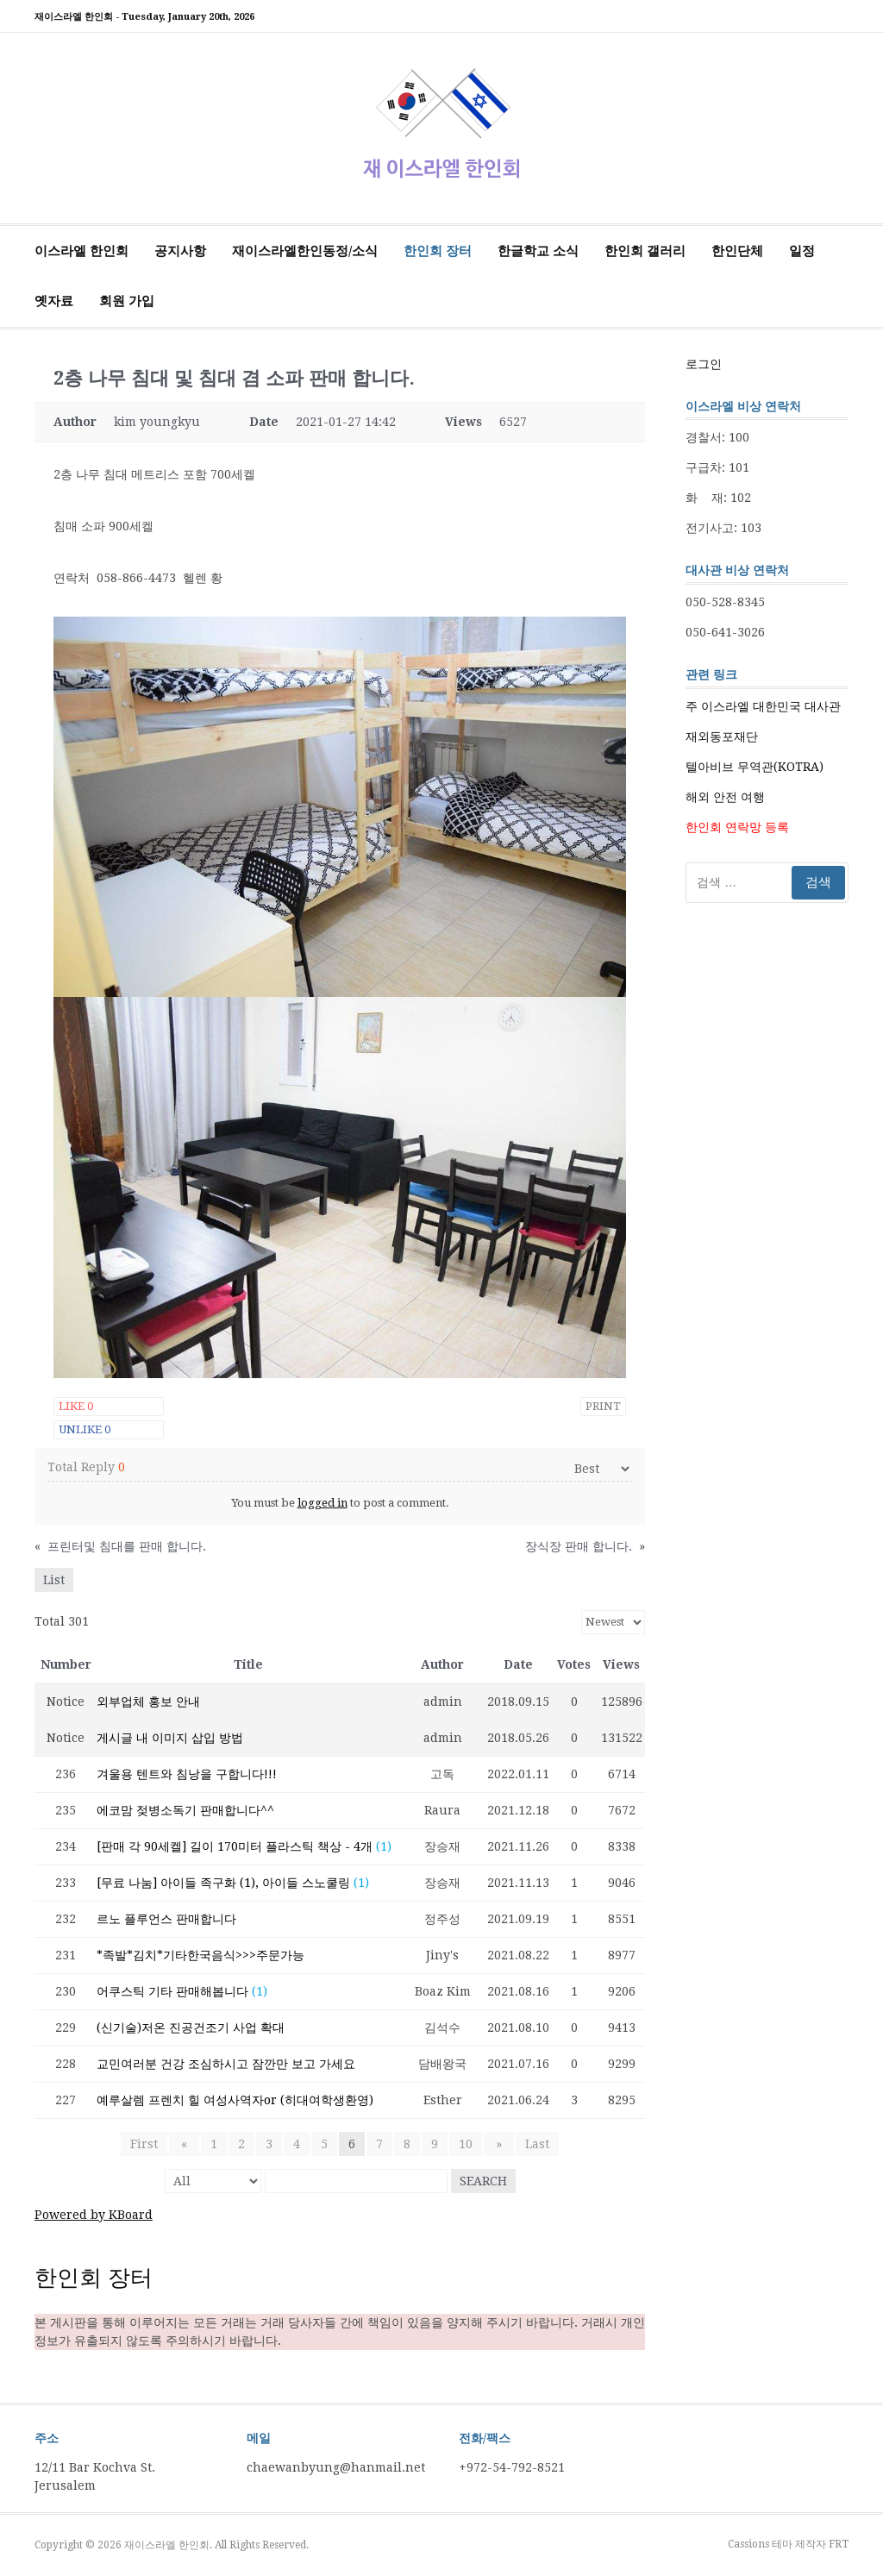 This screenshot has height=2576, width=883. What do you see at coordinates (76, 1406) in the screenshot?
I see `Like` at bounding box center [76, 1406].